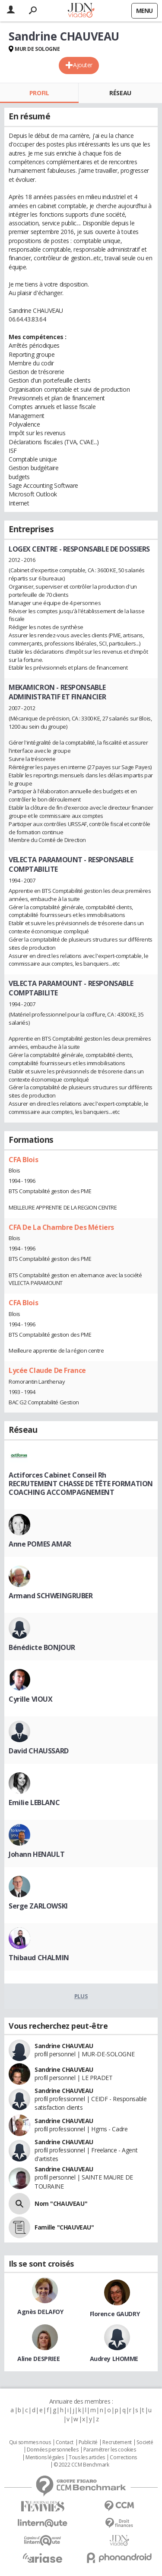 Image resolution: width=162 pixels, height=2576 pixels. I want to click on Johann HENAULT, so click(36, 1854).